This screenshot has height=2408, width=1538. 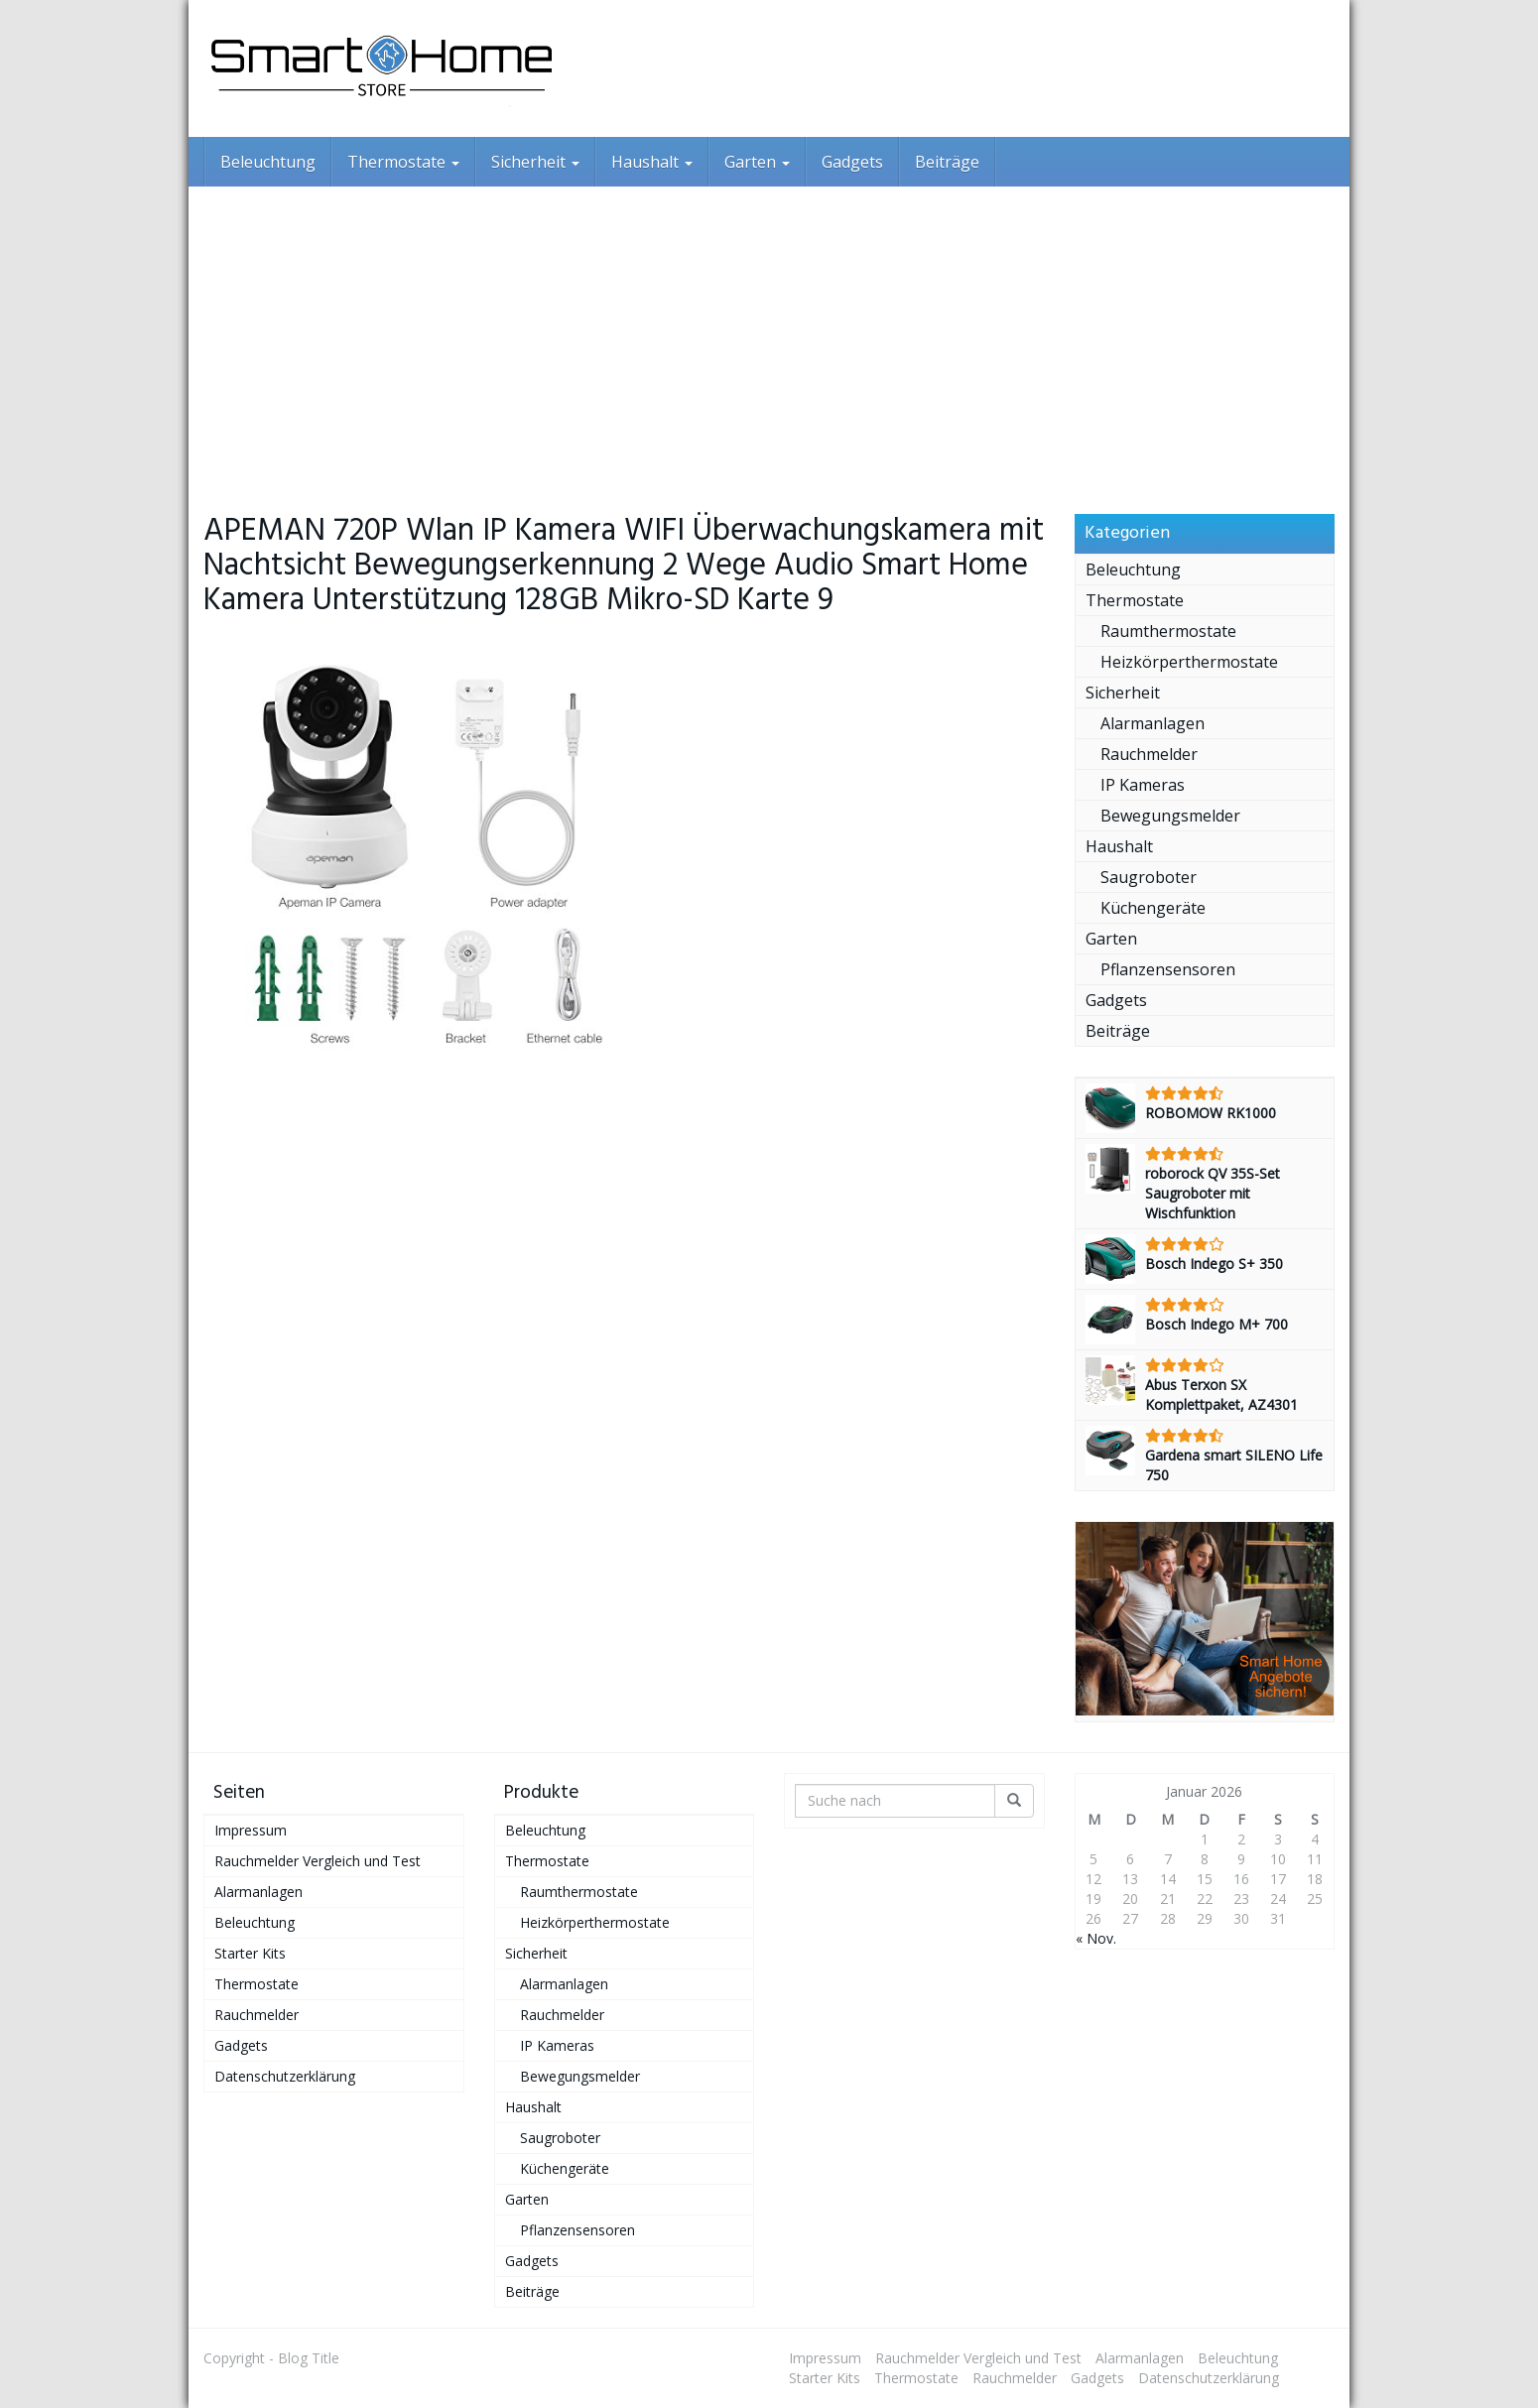 I want to click on Saugroboter, so click(x=1148, y=877).